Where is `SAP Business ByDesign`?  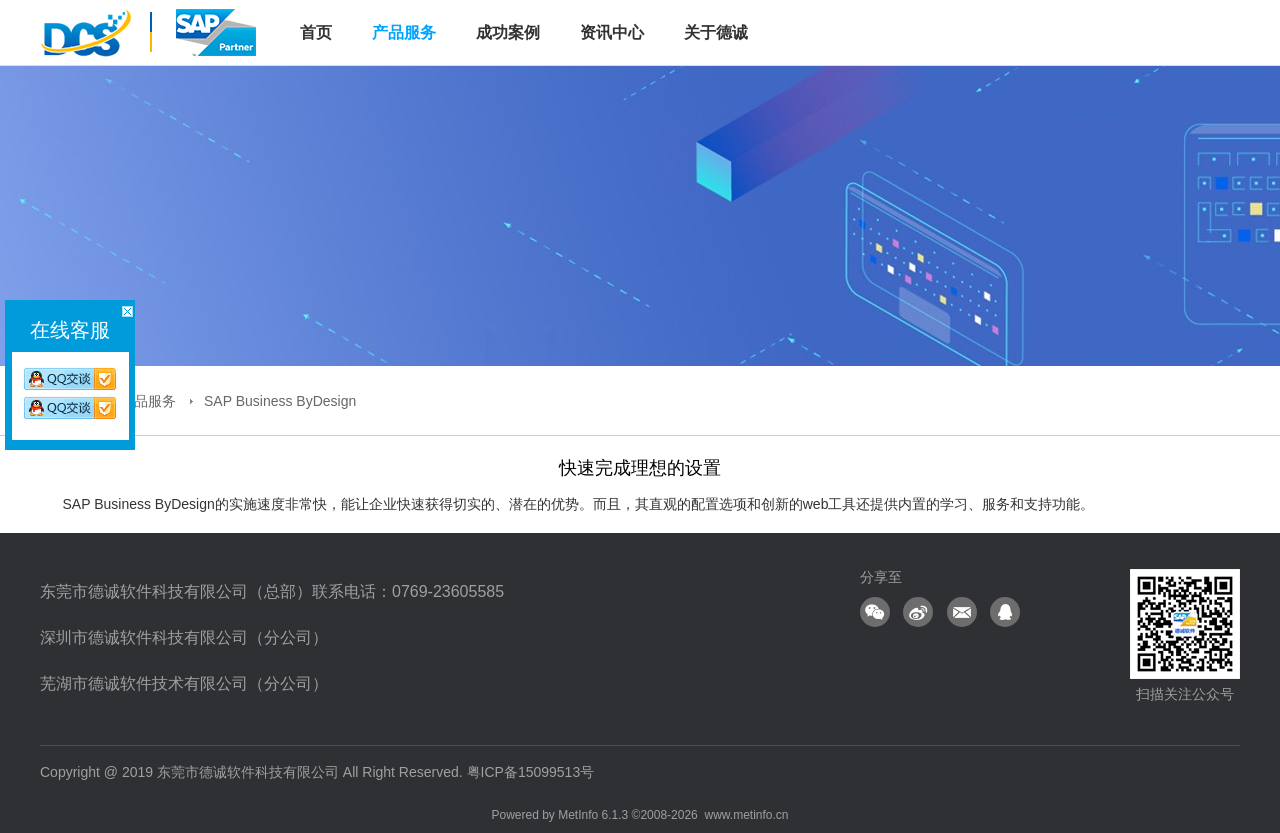 SAP Business ByDesign is located at coordinates (280, 401).